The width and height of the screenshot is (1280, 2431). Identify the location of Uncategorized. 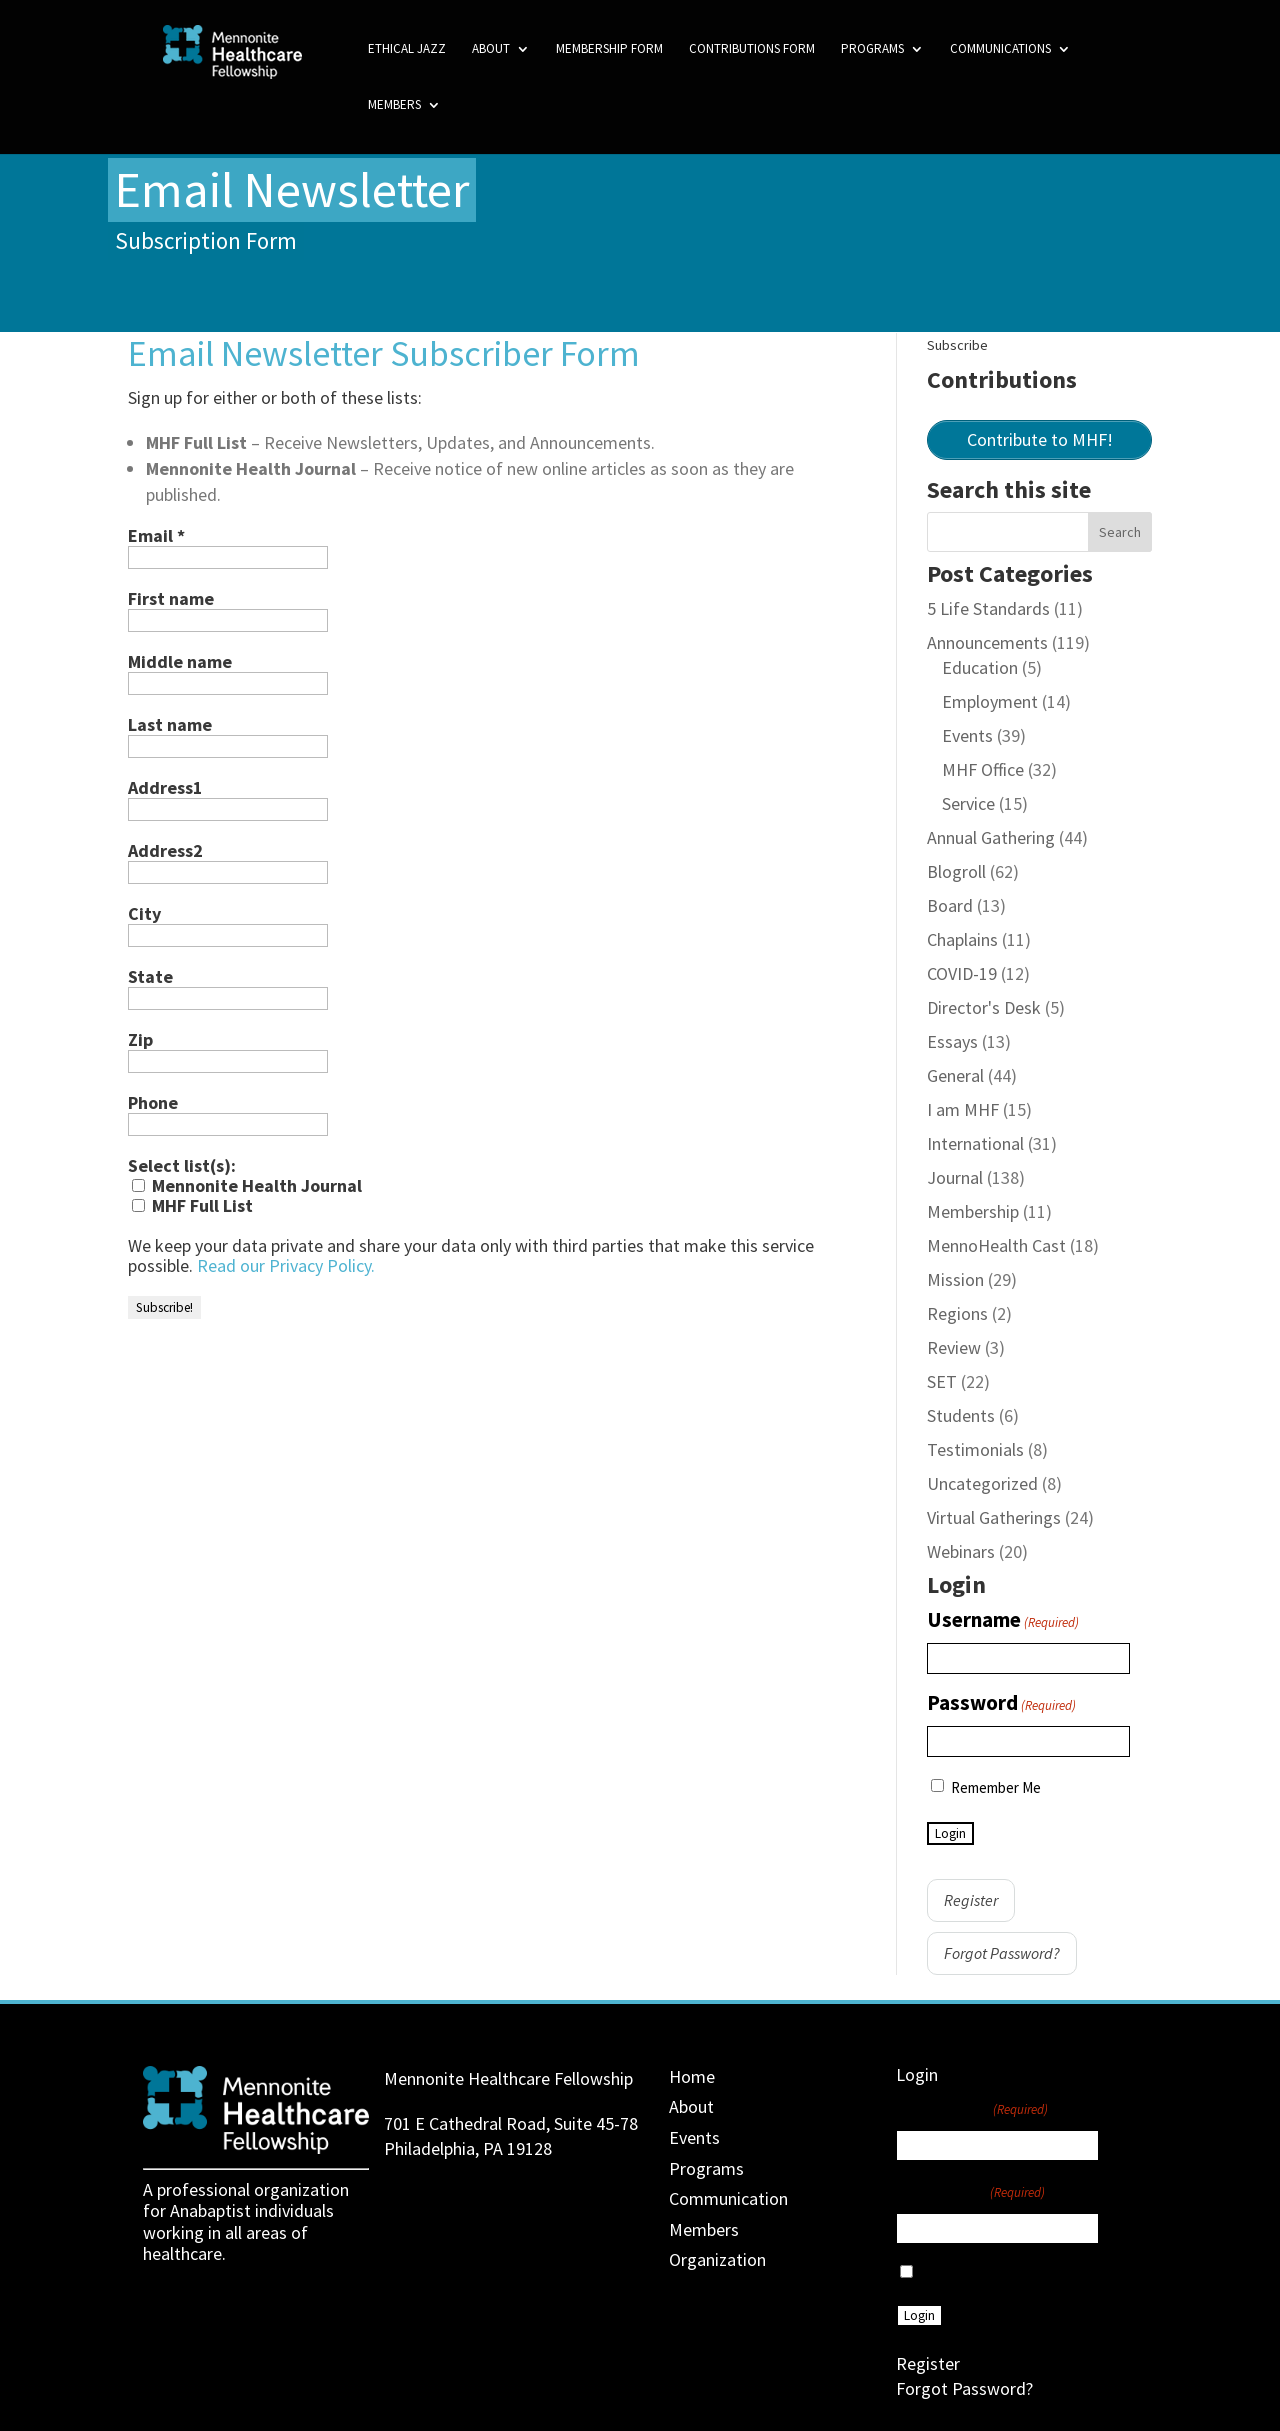
(982, 1483).